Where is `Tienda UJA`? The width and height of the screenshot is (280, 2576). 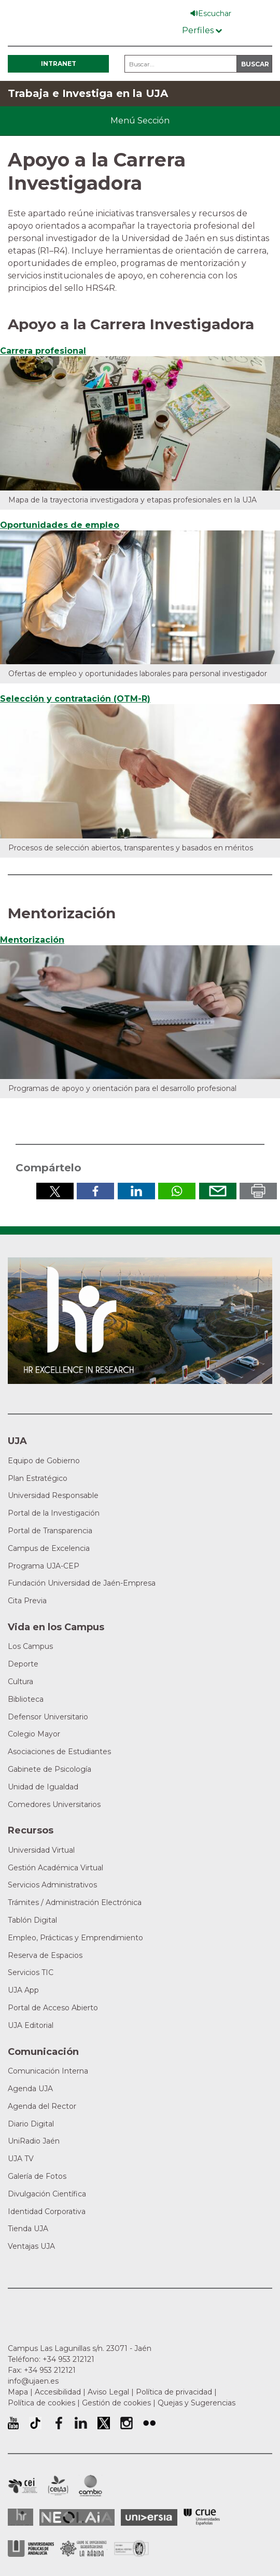 Tienda UJA is located at coordinates (28, 2228).